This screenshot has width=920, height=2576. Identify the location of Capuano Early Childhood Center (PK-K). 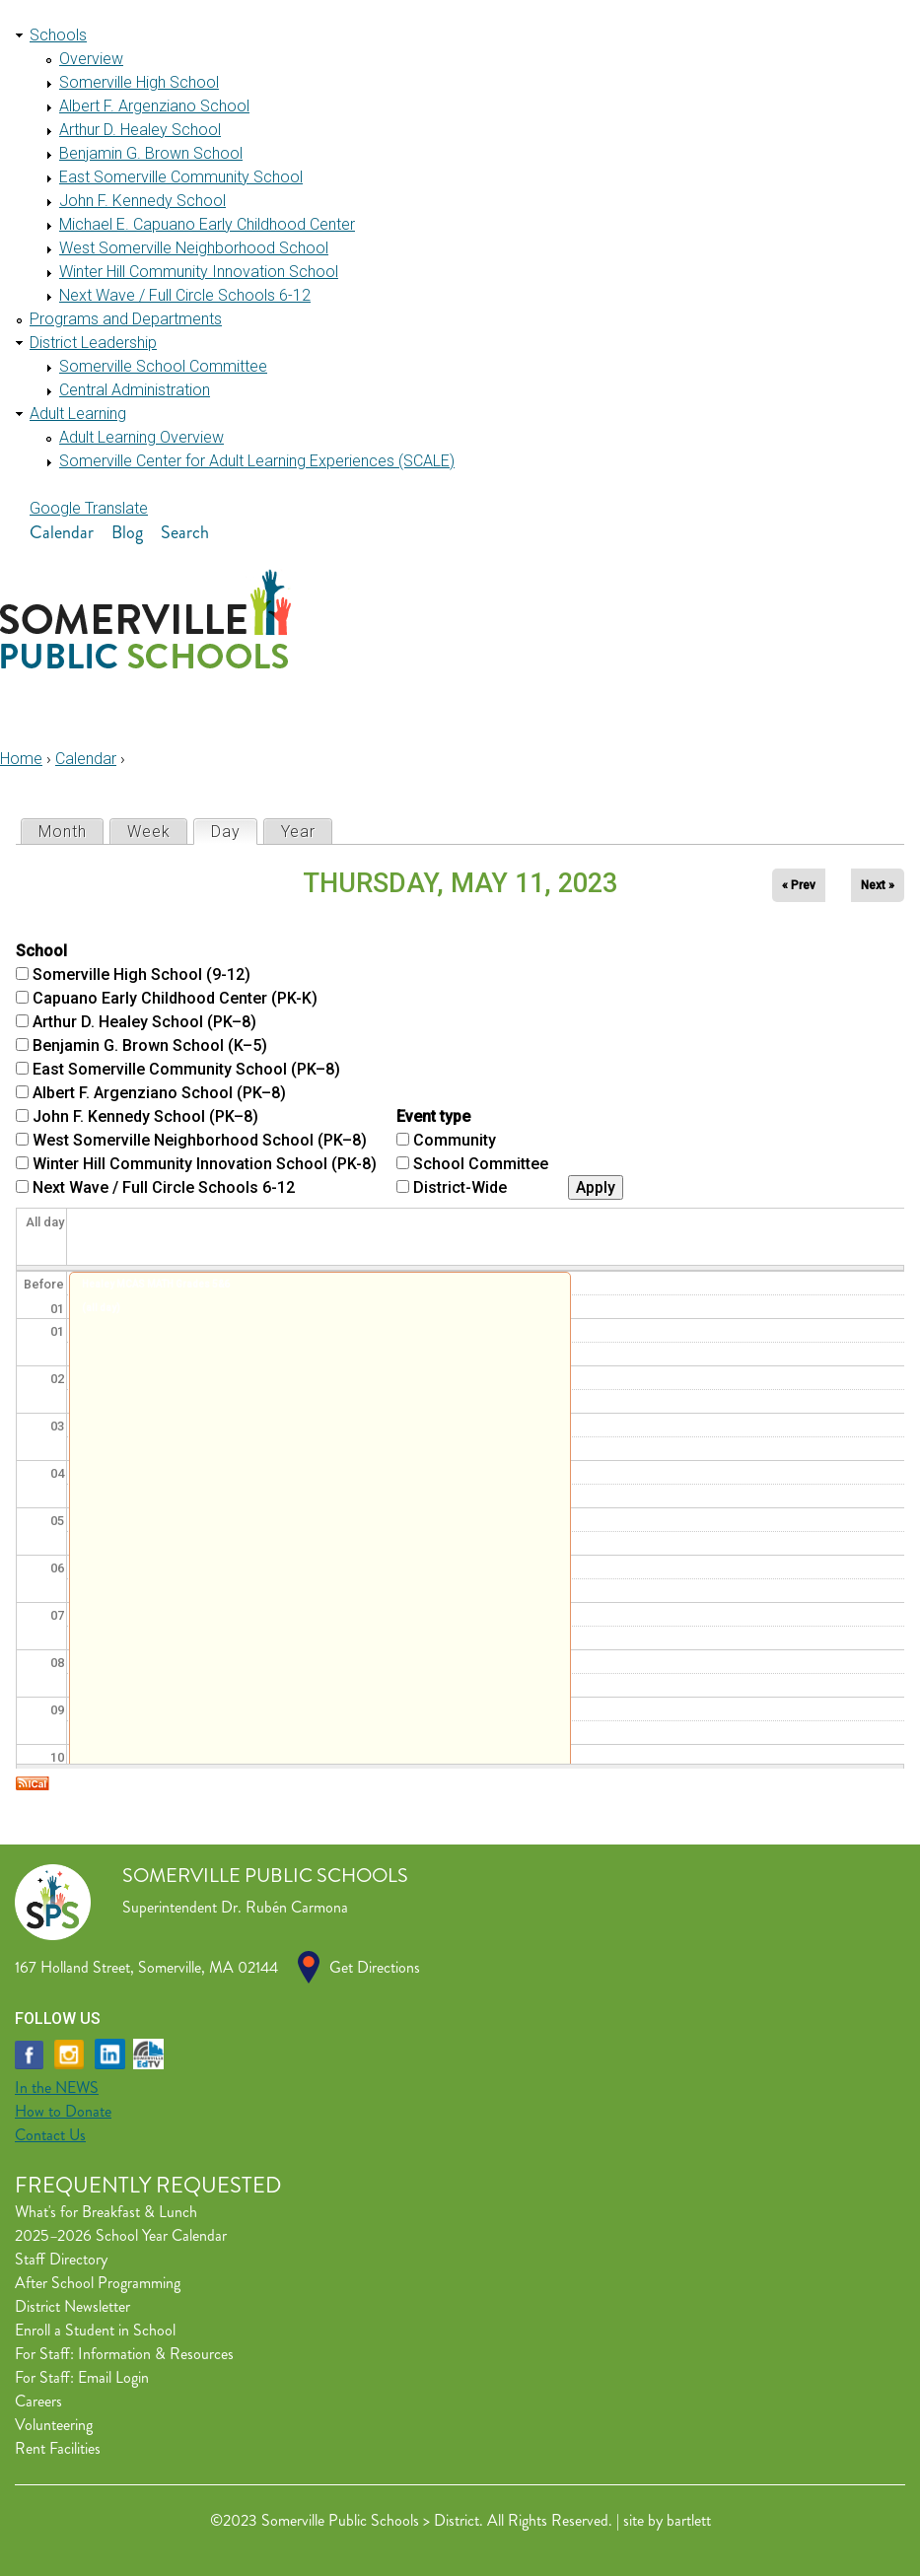
(175, 998).